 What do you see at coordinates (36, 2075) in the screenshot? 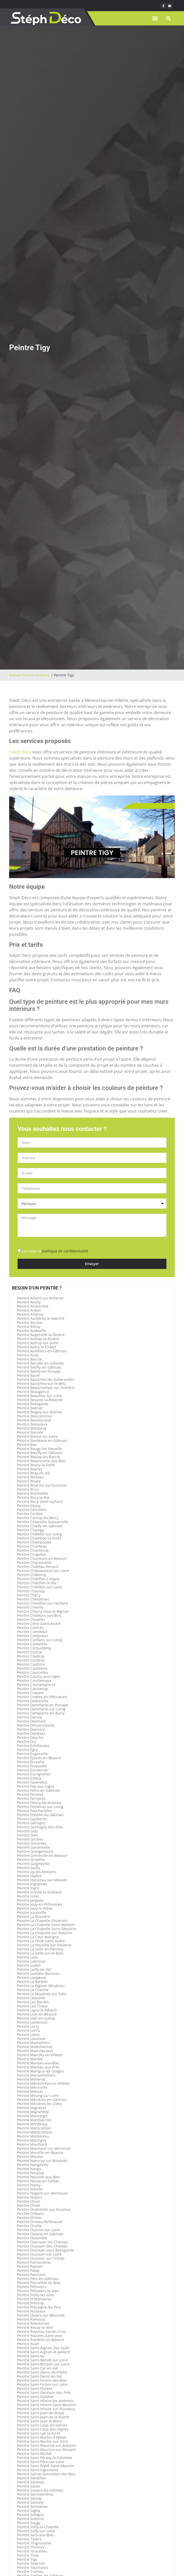
I see `Peintre Marsainvilliers` at bounding box center [36, 2075].